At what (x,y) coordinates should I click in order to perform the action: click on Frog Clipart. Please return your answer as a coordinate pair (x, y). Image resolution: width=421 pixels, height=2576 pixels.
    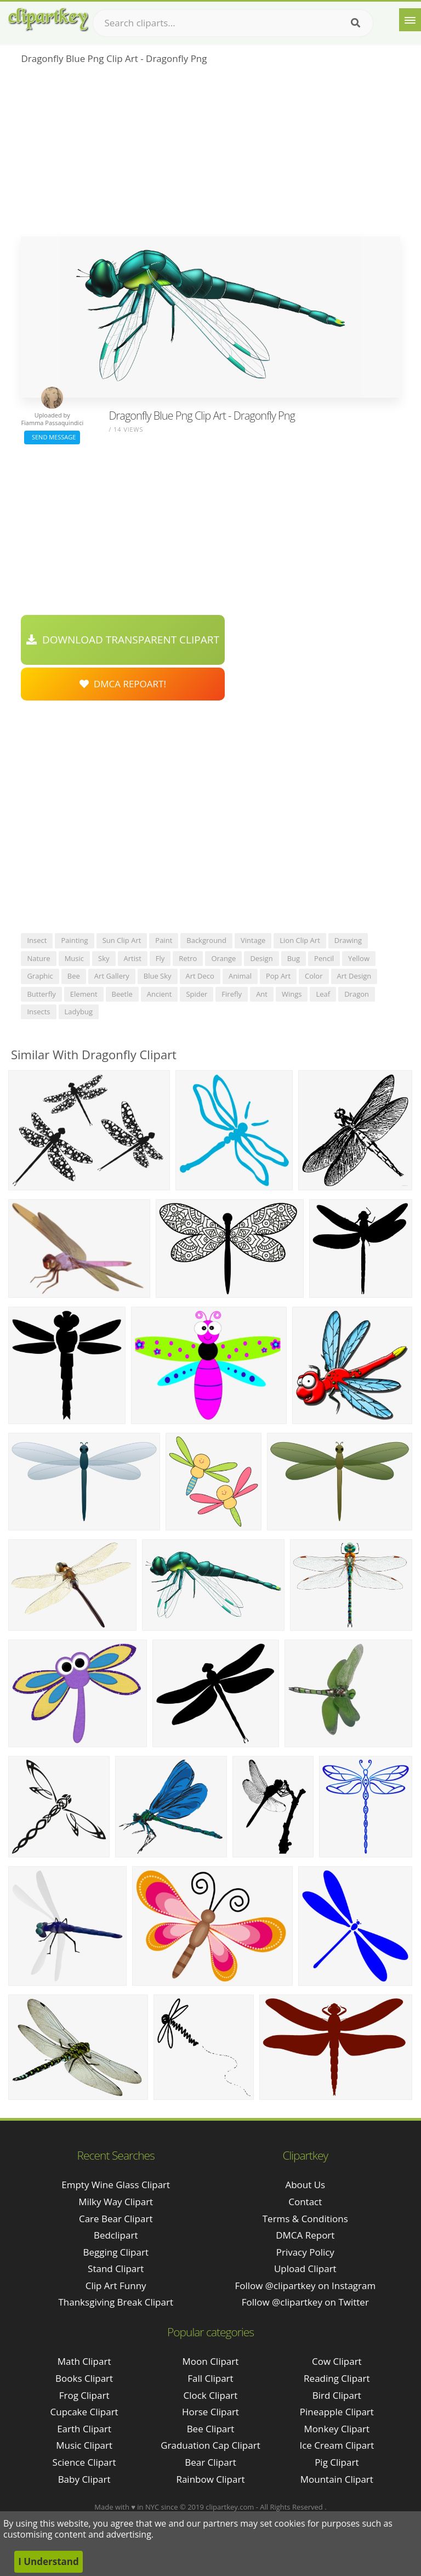
    Looking at the image, I should click on (84, 2395).